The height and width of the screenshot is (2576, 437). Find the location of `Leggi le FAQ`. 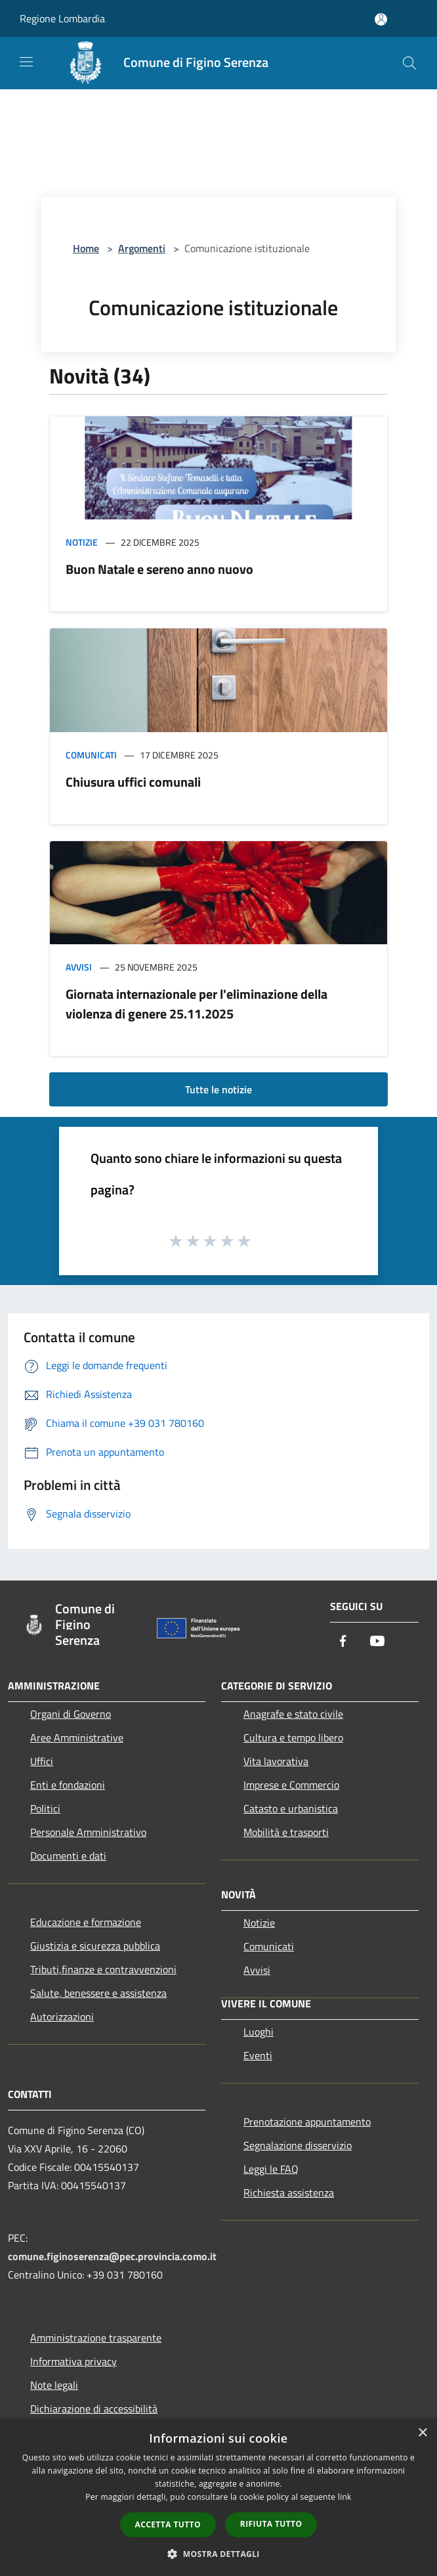

Leggi le FAQ is located at coordinates (271, 2169).